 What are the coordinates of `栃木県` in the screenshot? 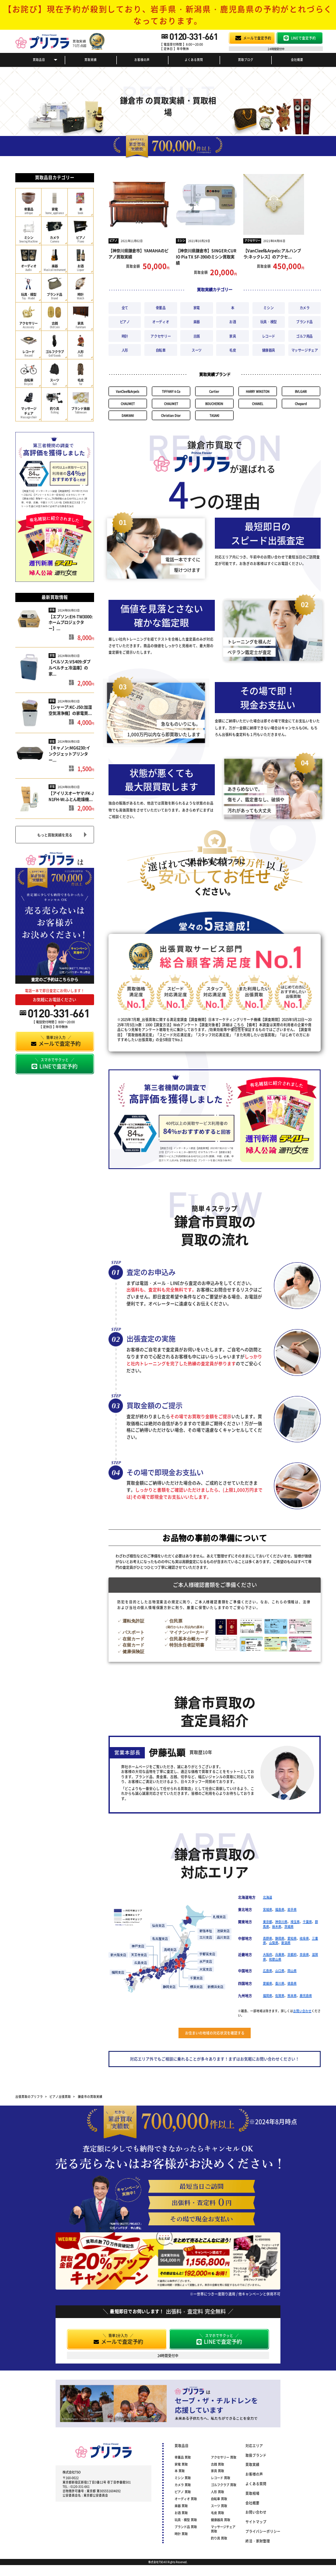 It's located at (276, 1926).